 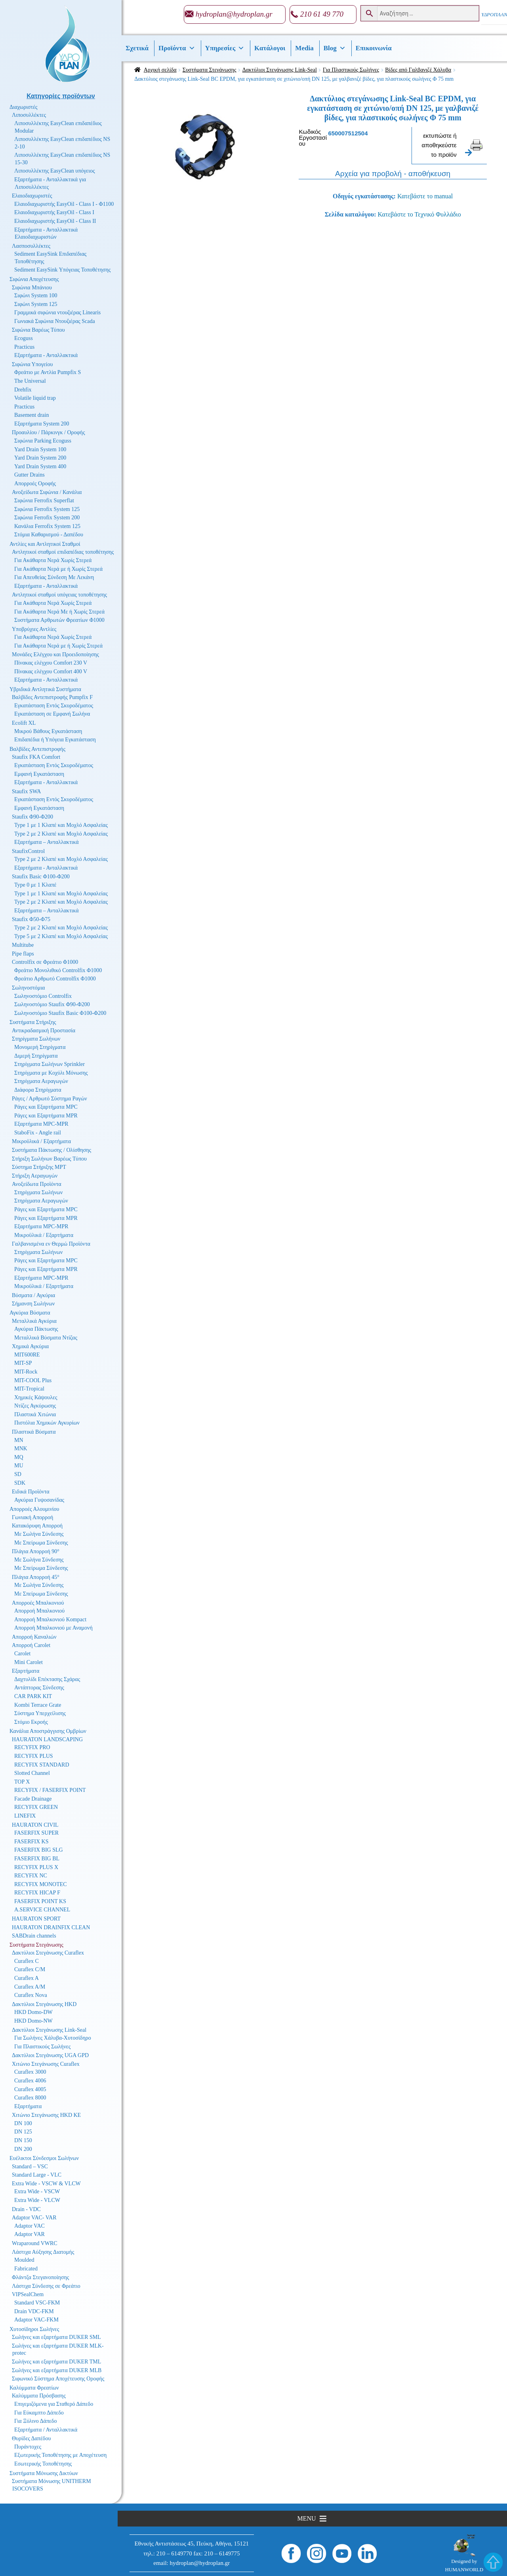 I want to click on Αντλητικοί σταθμοί υπόγειας τοποθέτησης, so click(x=59, y=595).